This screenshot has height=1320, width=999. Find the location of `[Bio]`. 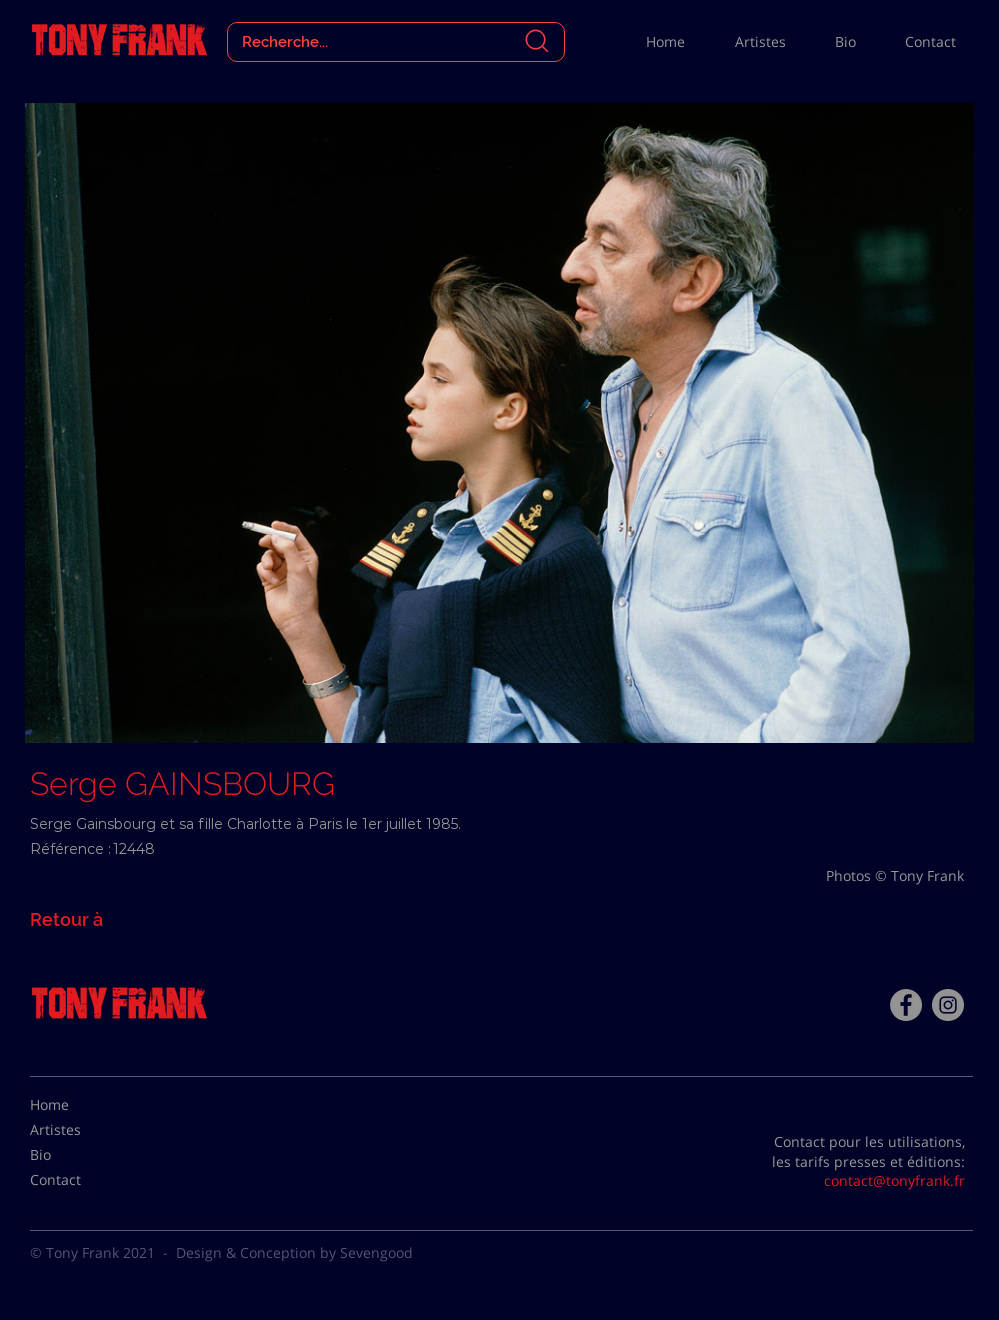

[Bio] is located at coordinates (80, 1155).